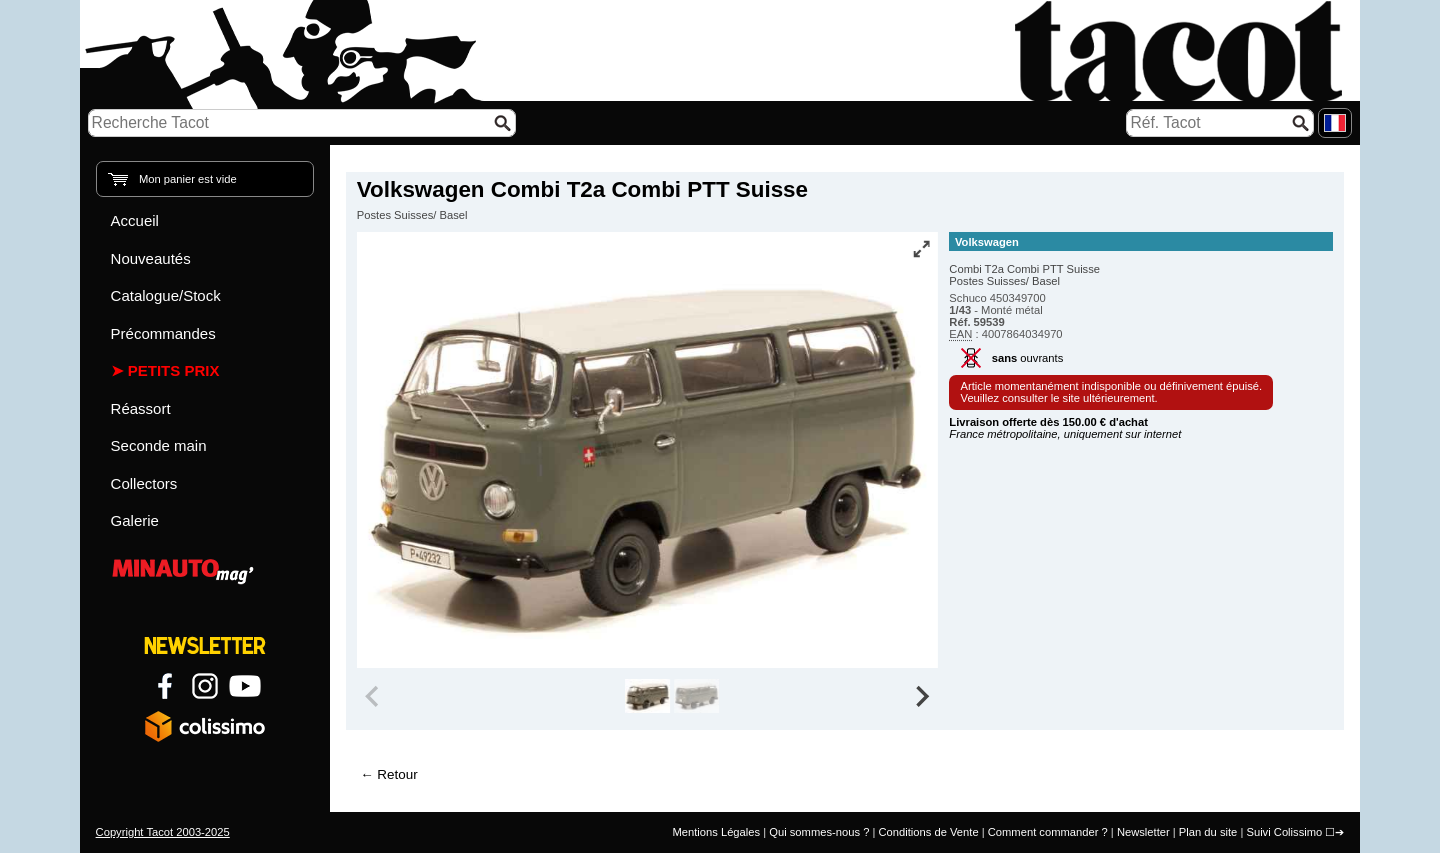 The height and width of the screenshot is (853, 1440). I want to click on Suivi Colissimo, so click(1284, 832).